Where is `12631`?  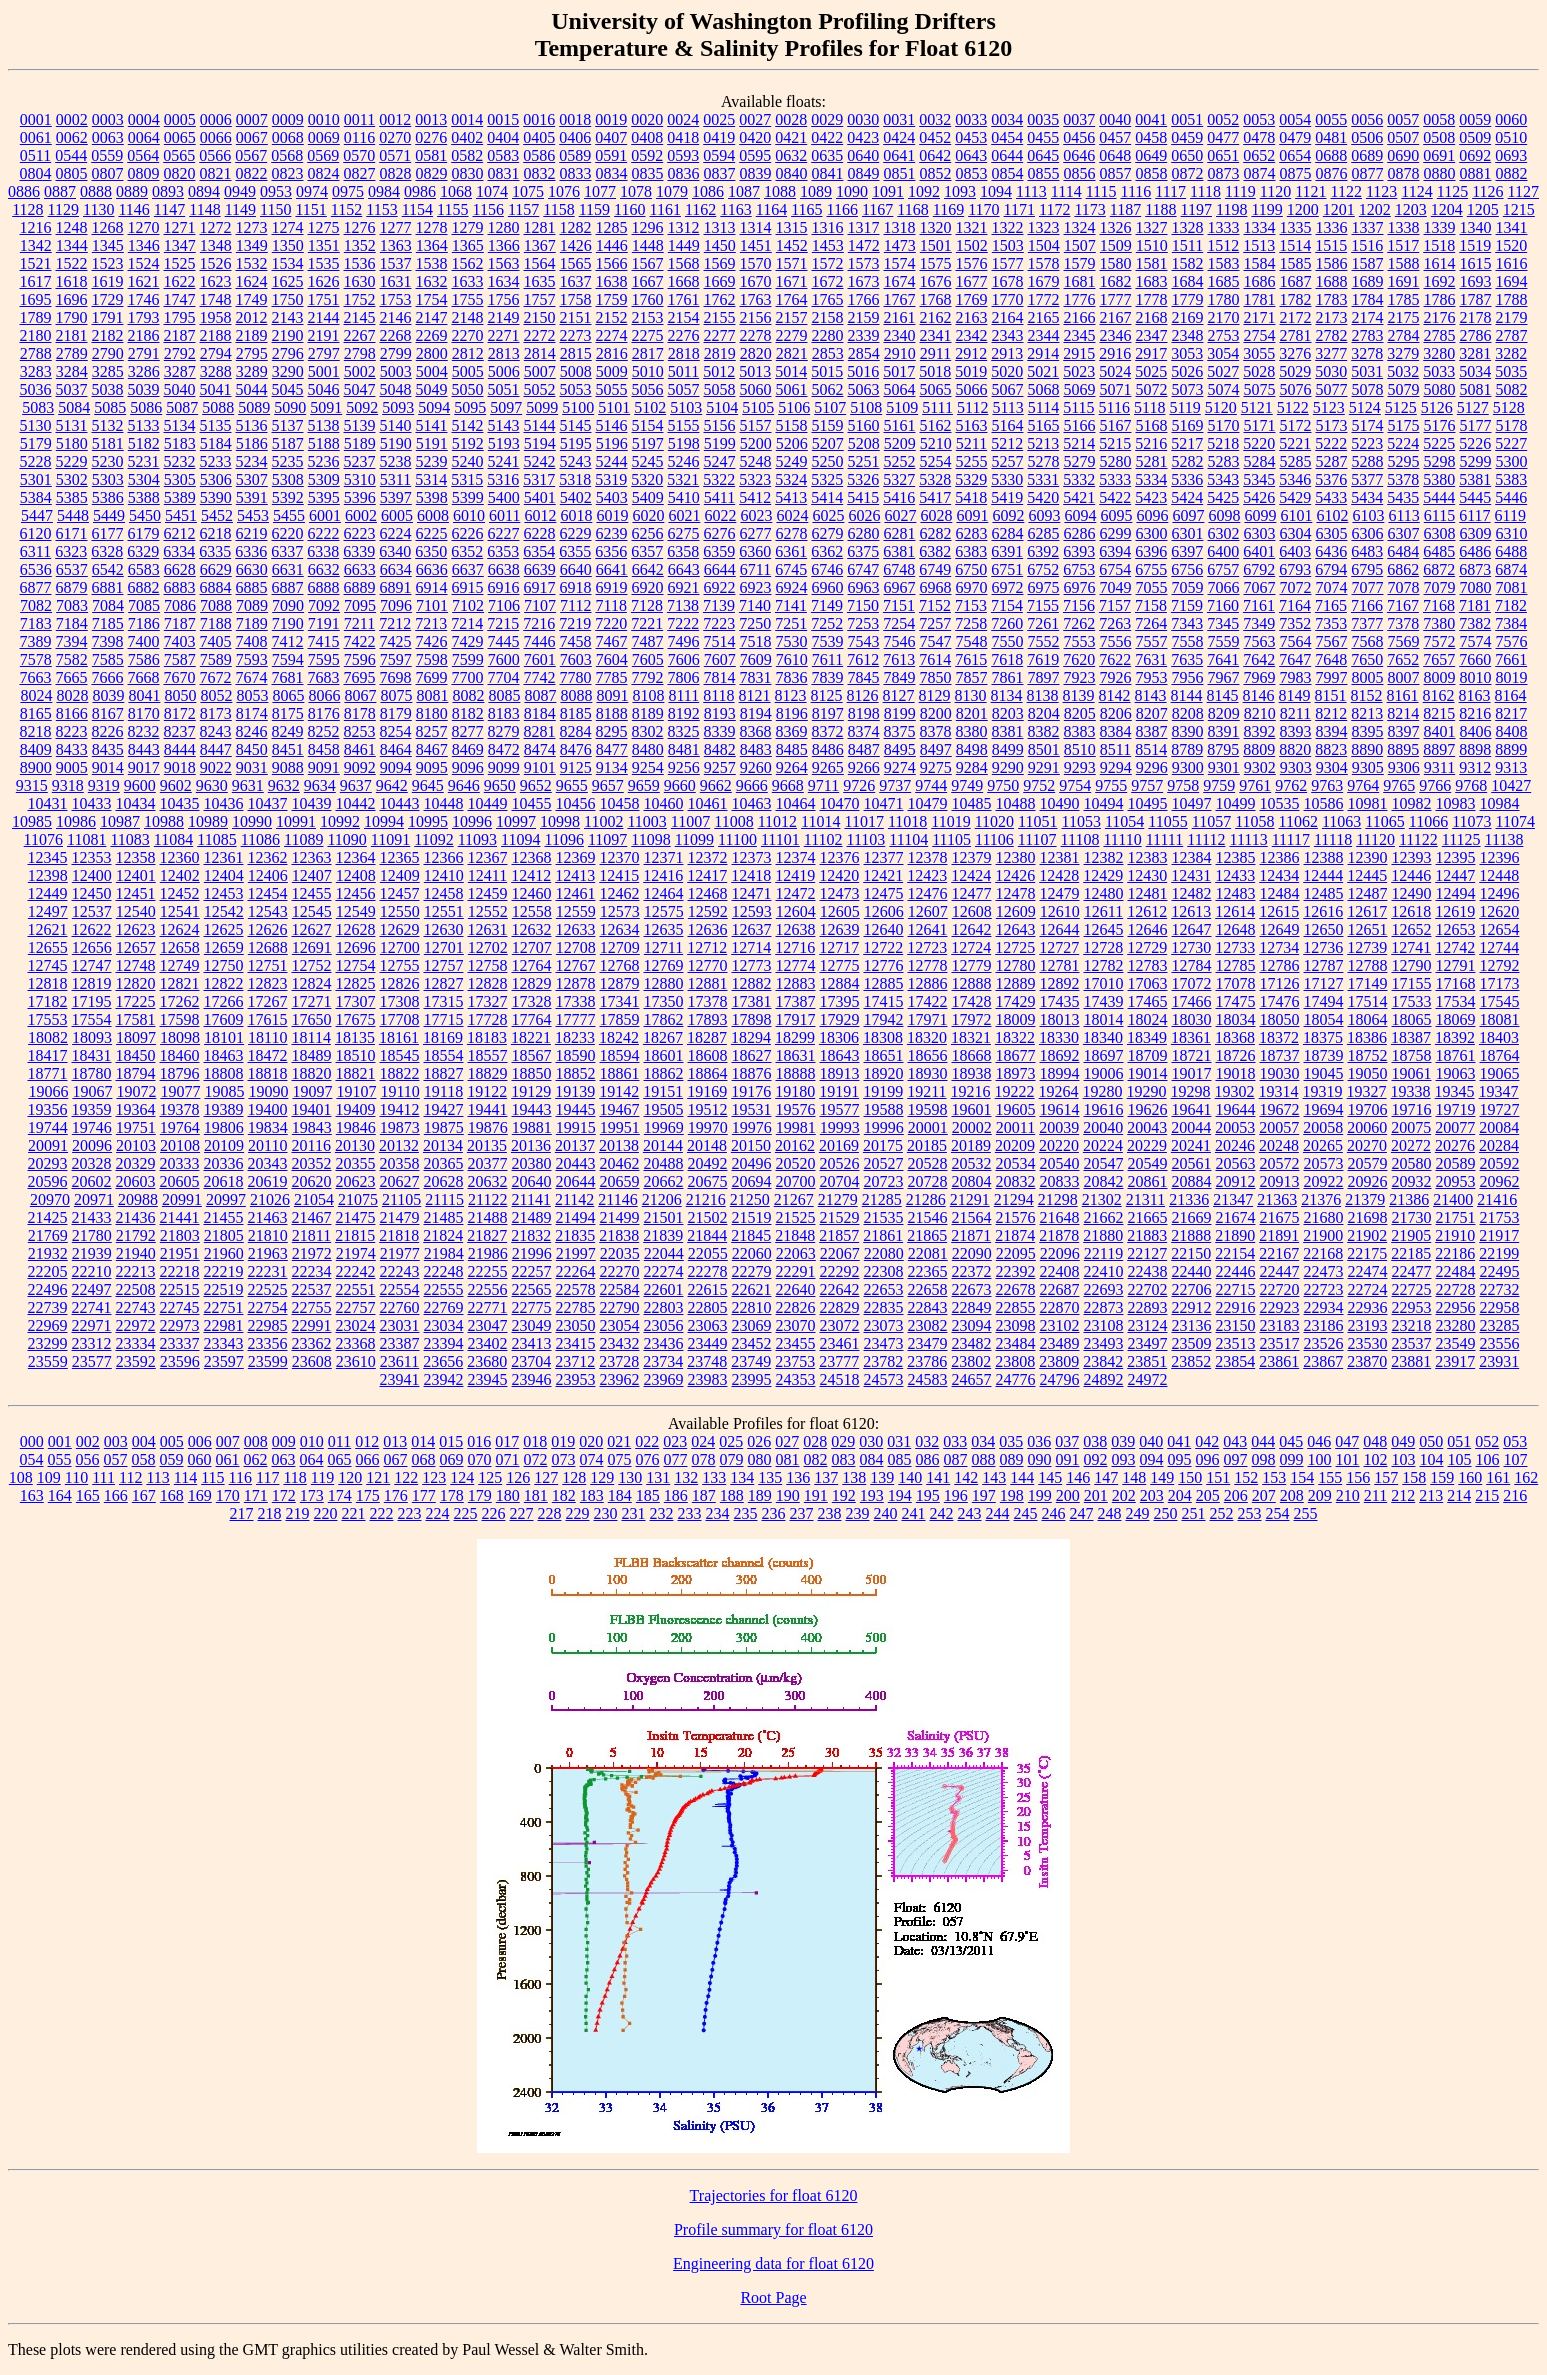
12631 is located at coordinates (488, 929).